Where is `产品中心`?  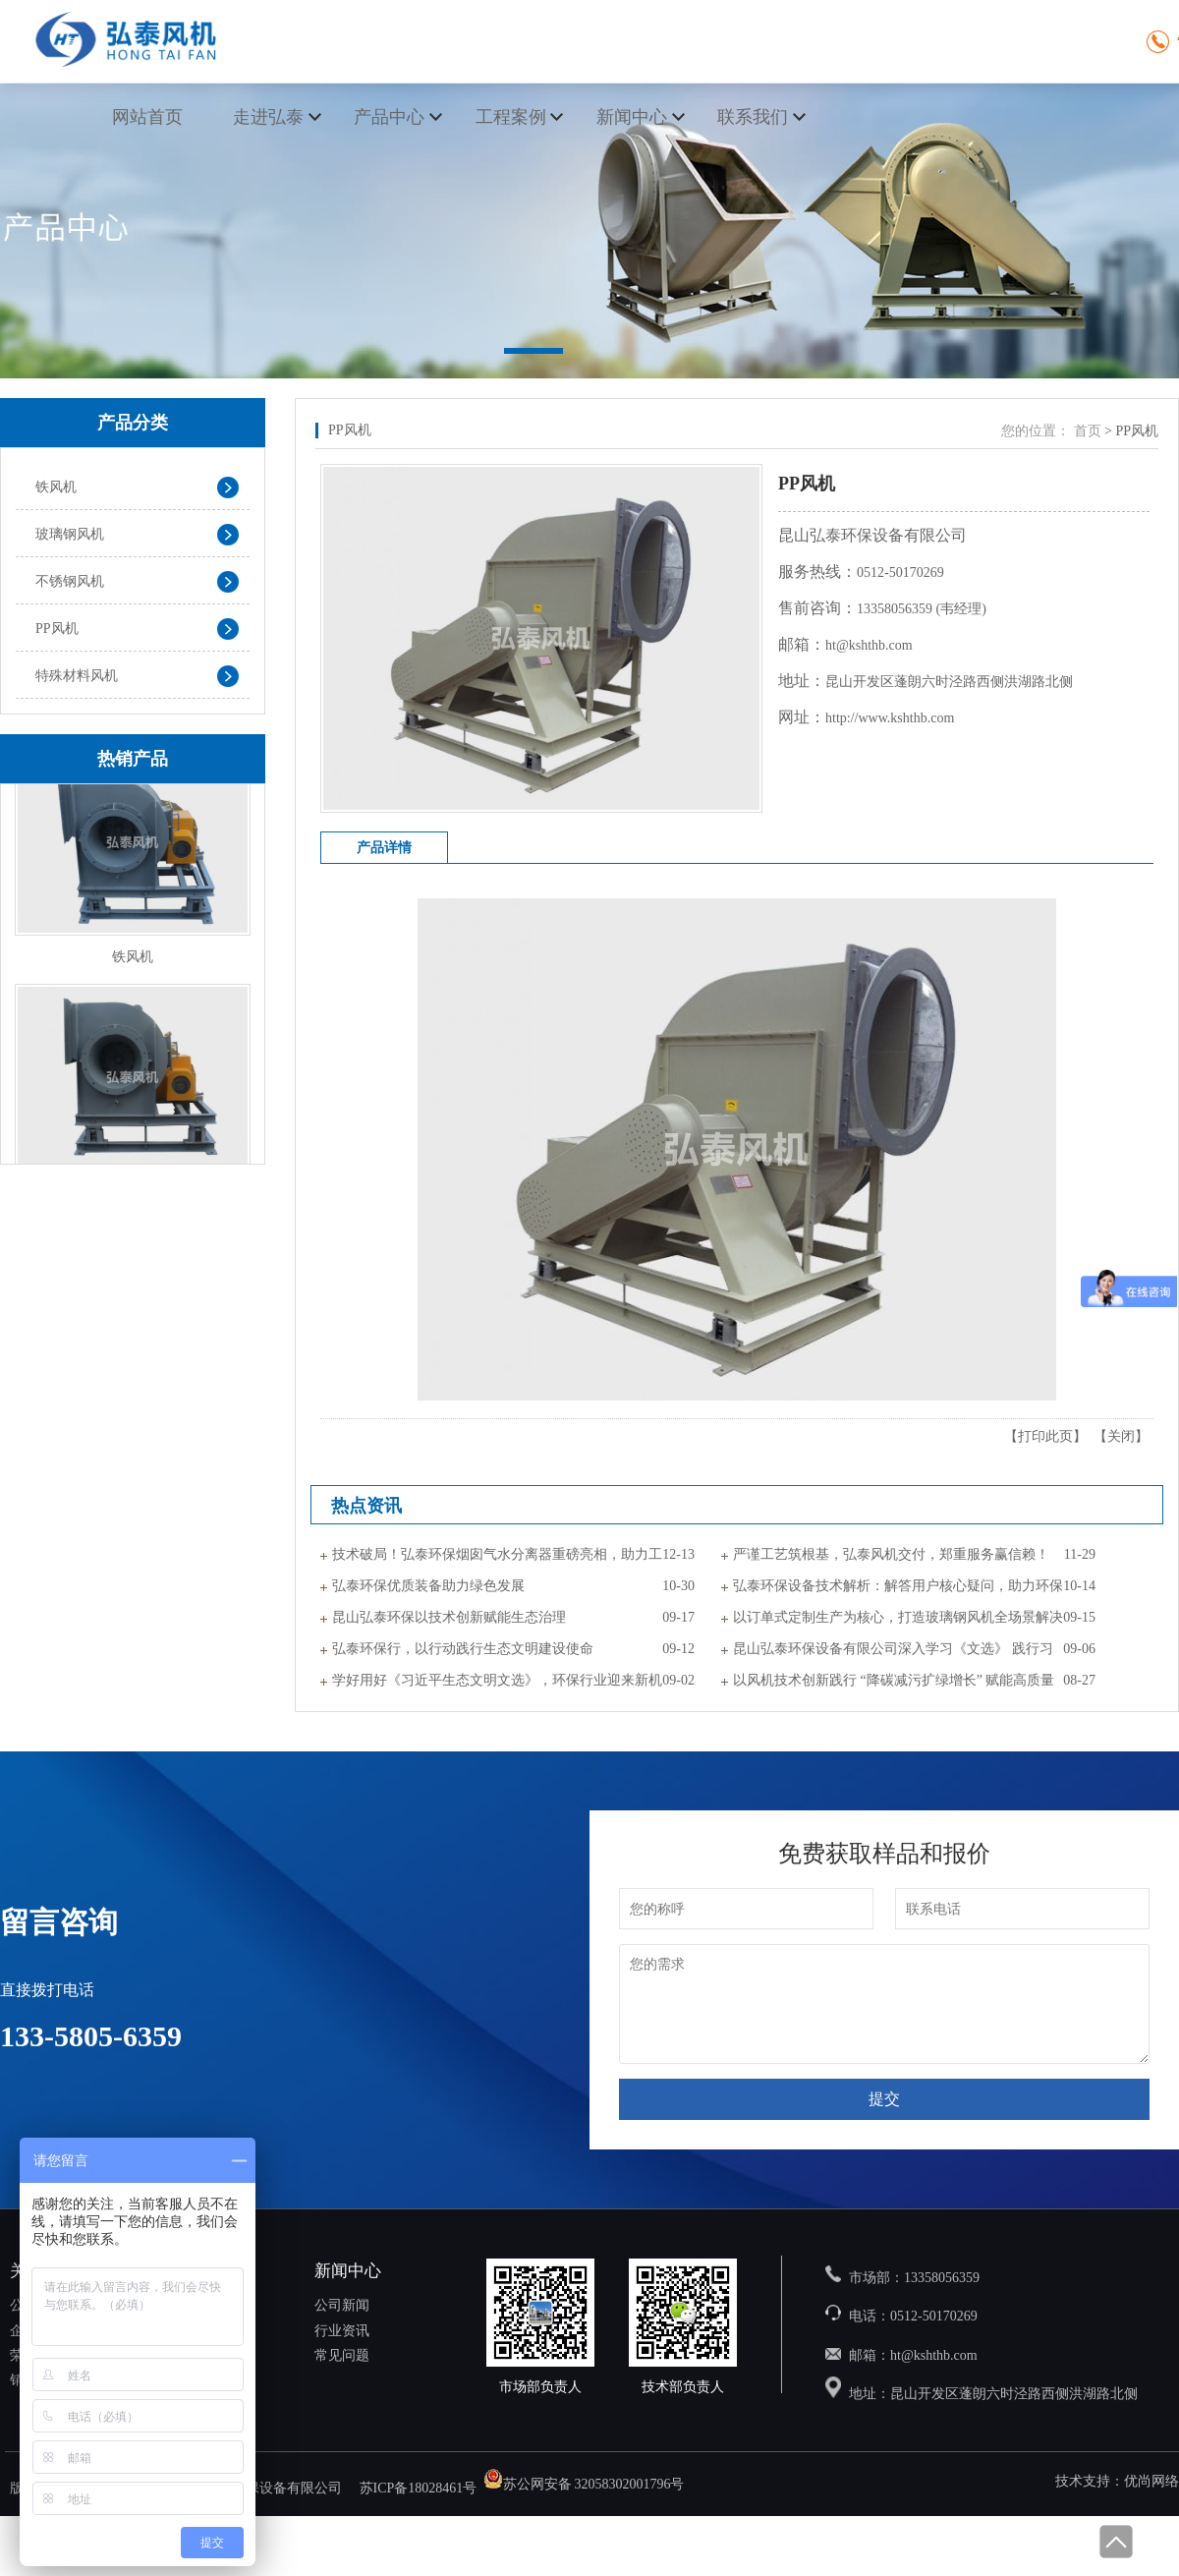
产品中心 is located at coordinates (389, 117).